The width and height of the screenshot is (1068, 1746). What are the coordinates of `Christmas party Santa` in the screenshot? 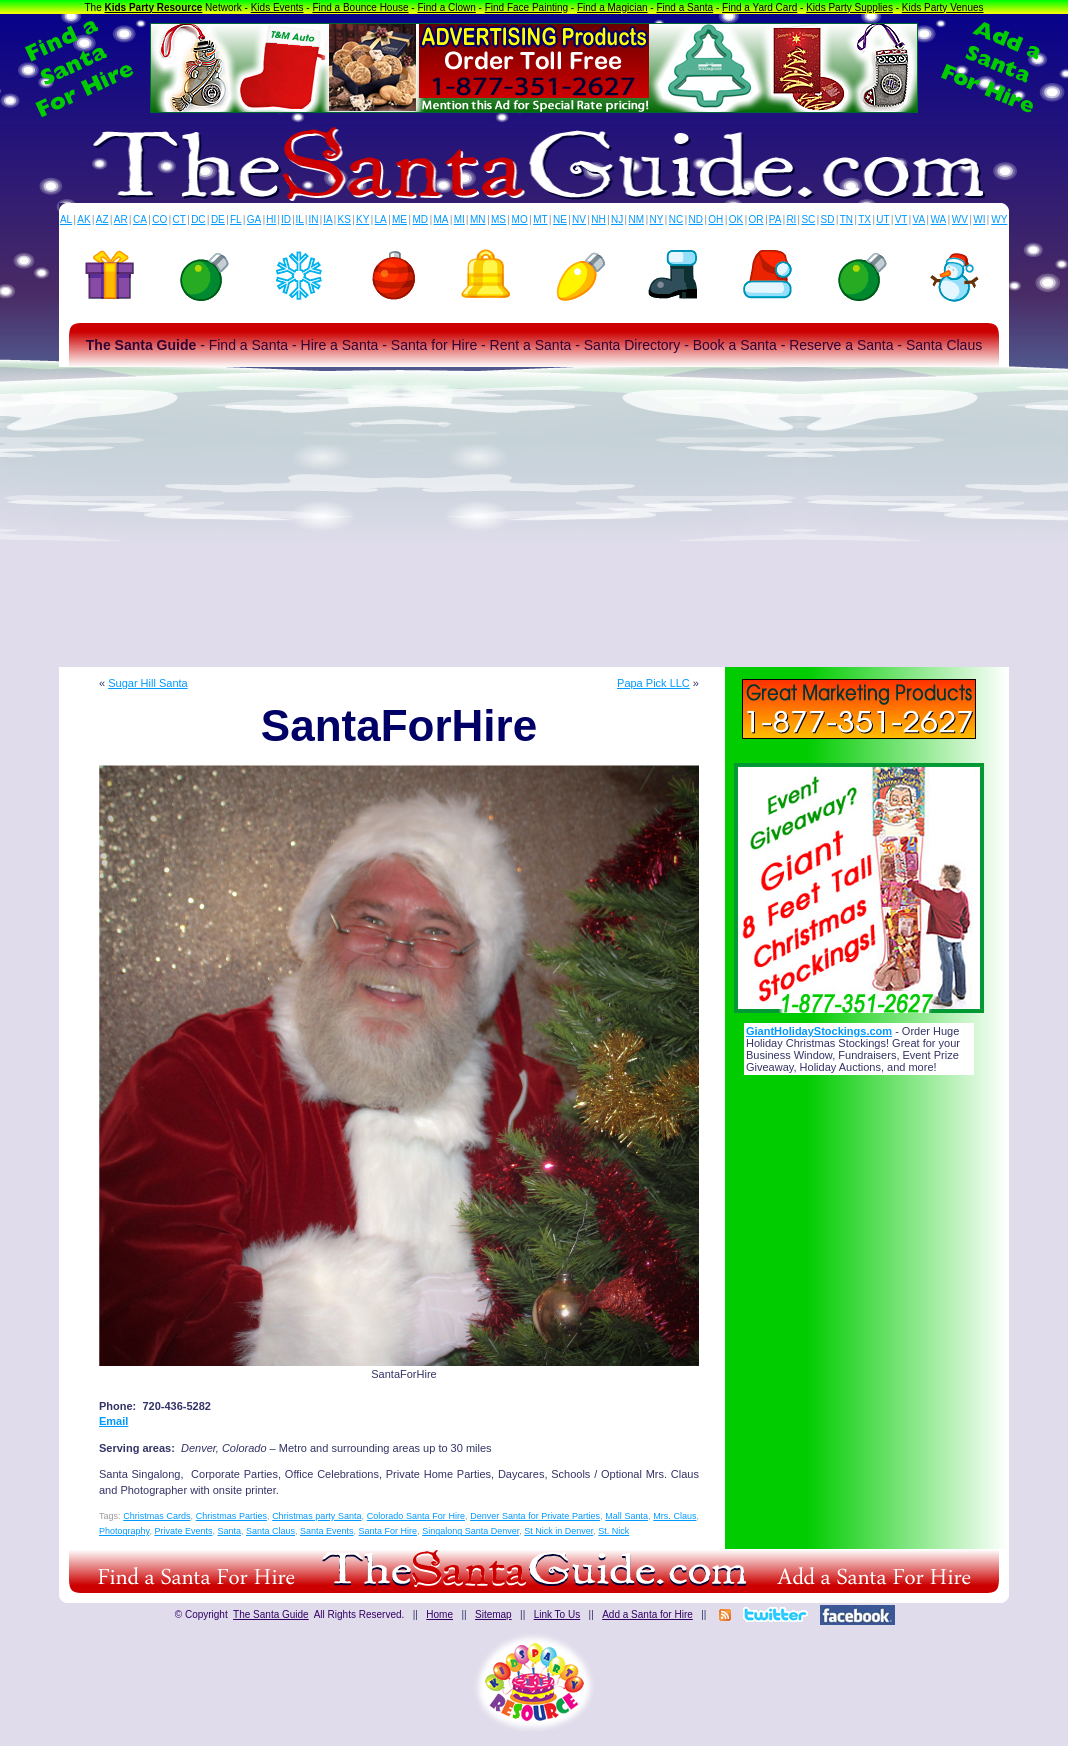 It's located at (316, 1516).